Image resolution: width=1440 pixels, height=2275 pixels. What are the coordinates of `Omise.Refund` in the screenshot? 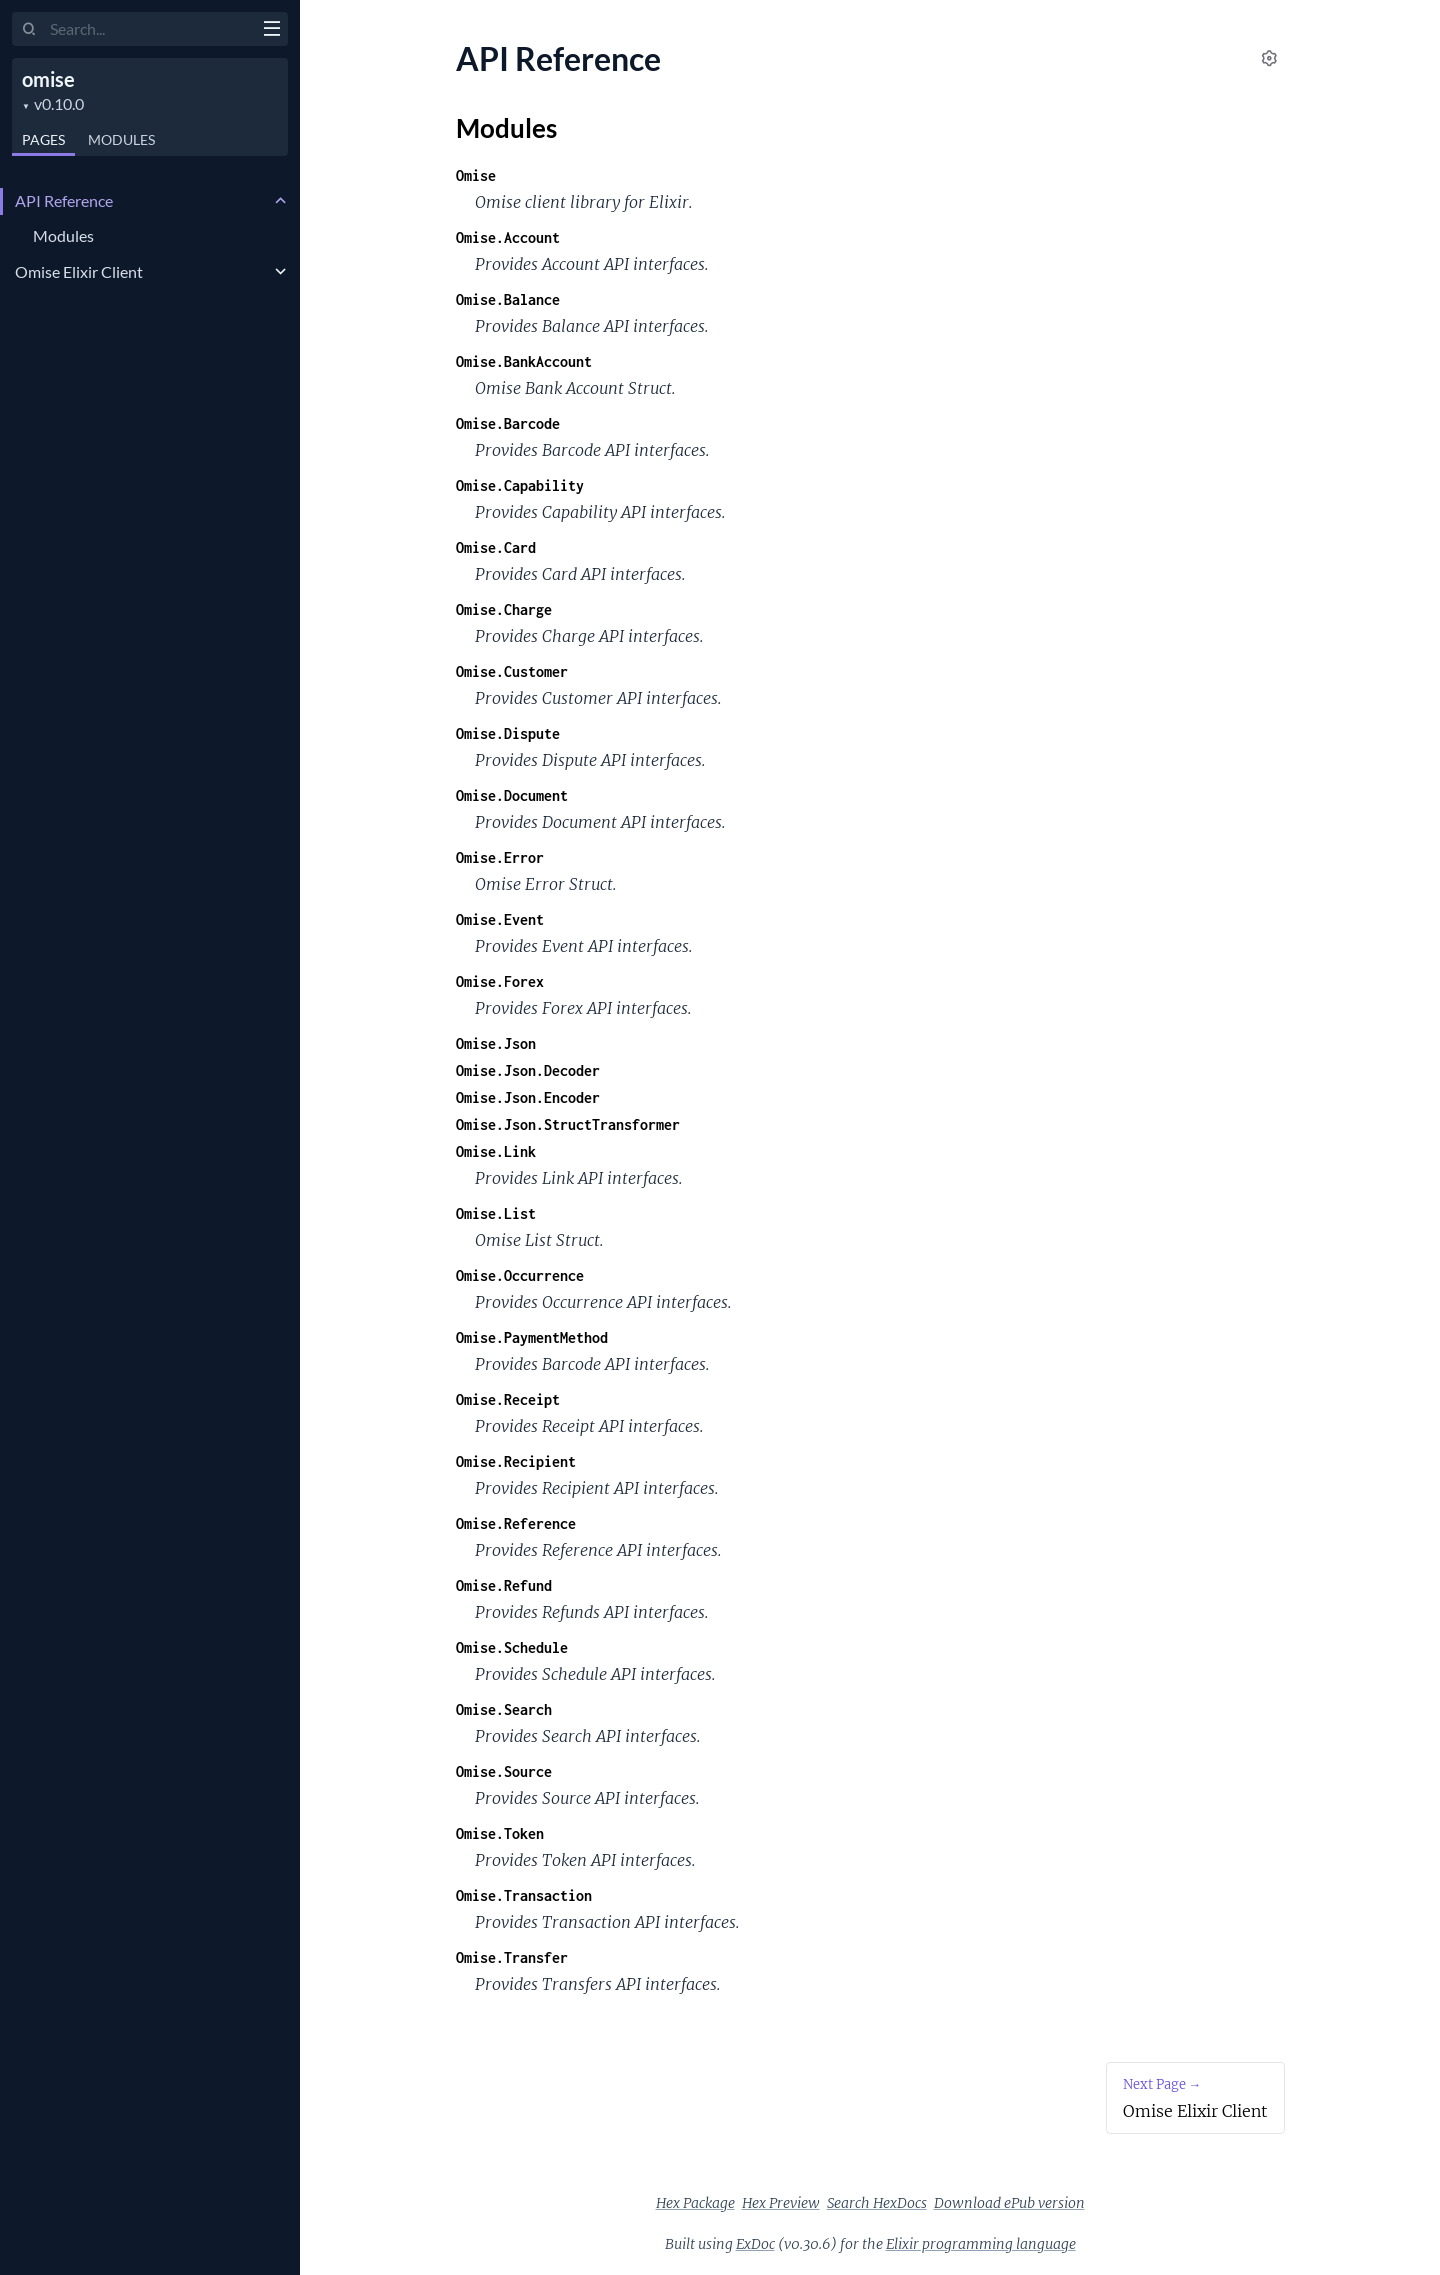 It's located at (504, 1585).